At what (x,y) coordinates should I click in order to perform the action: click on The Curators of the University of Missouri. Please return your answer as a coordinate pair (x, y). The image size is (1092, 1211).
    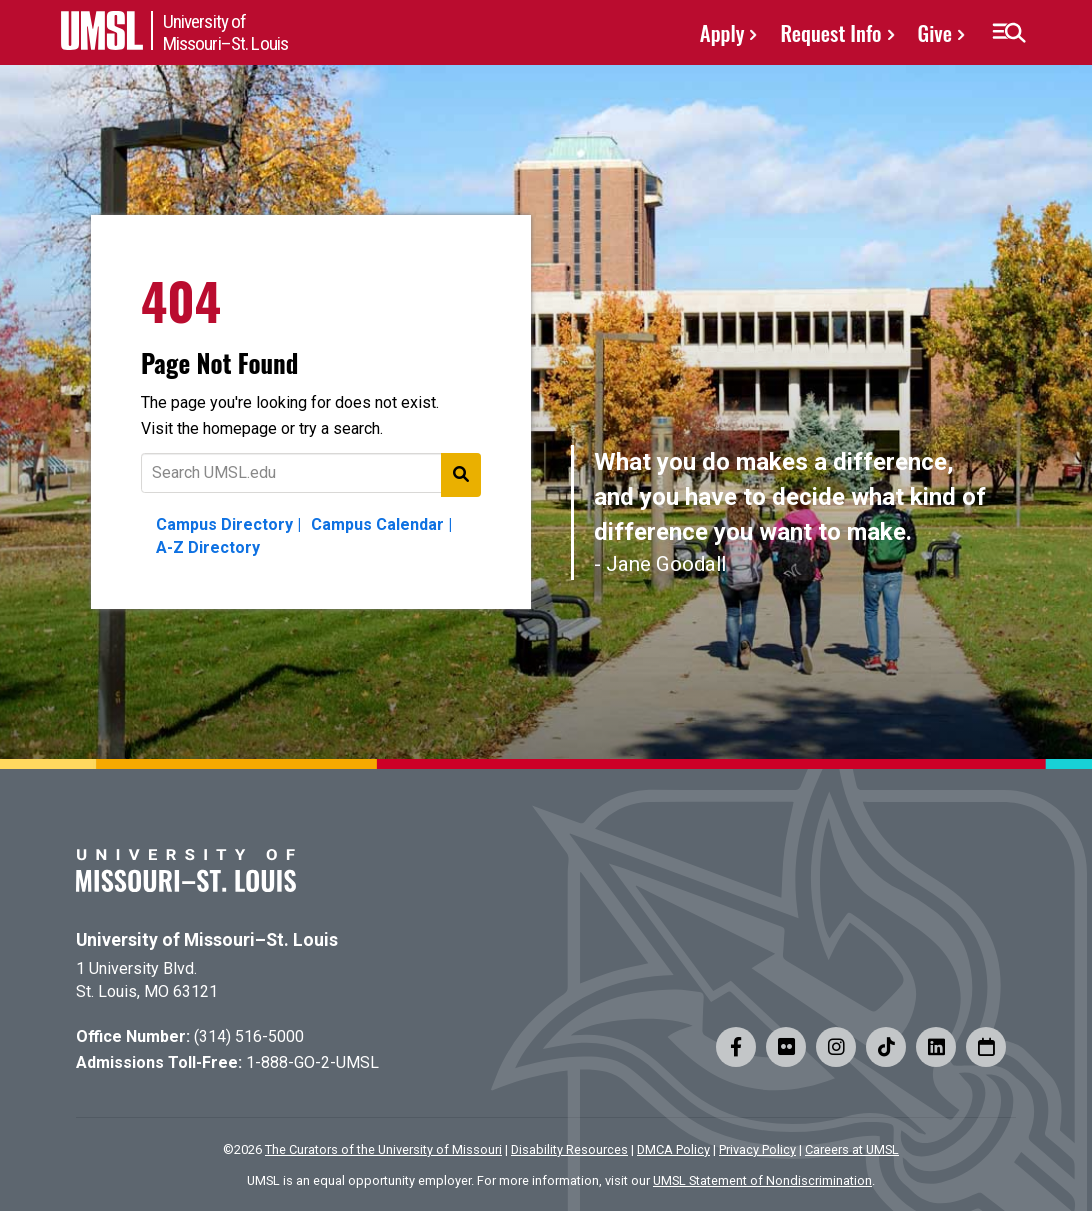
    Looking at the image, I should click on (383, 1149).